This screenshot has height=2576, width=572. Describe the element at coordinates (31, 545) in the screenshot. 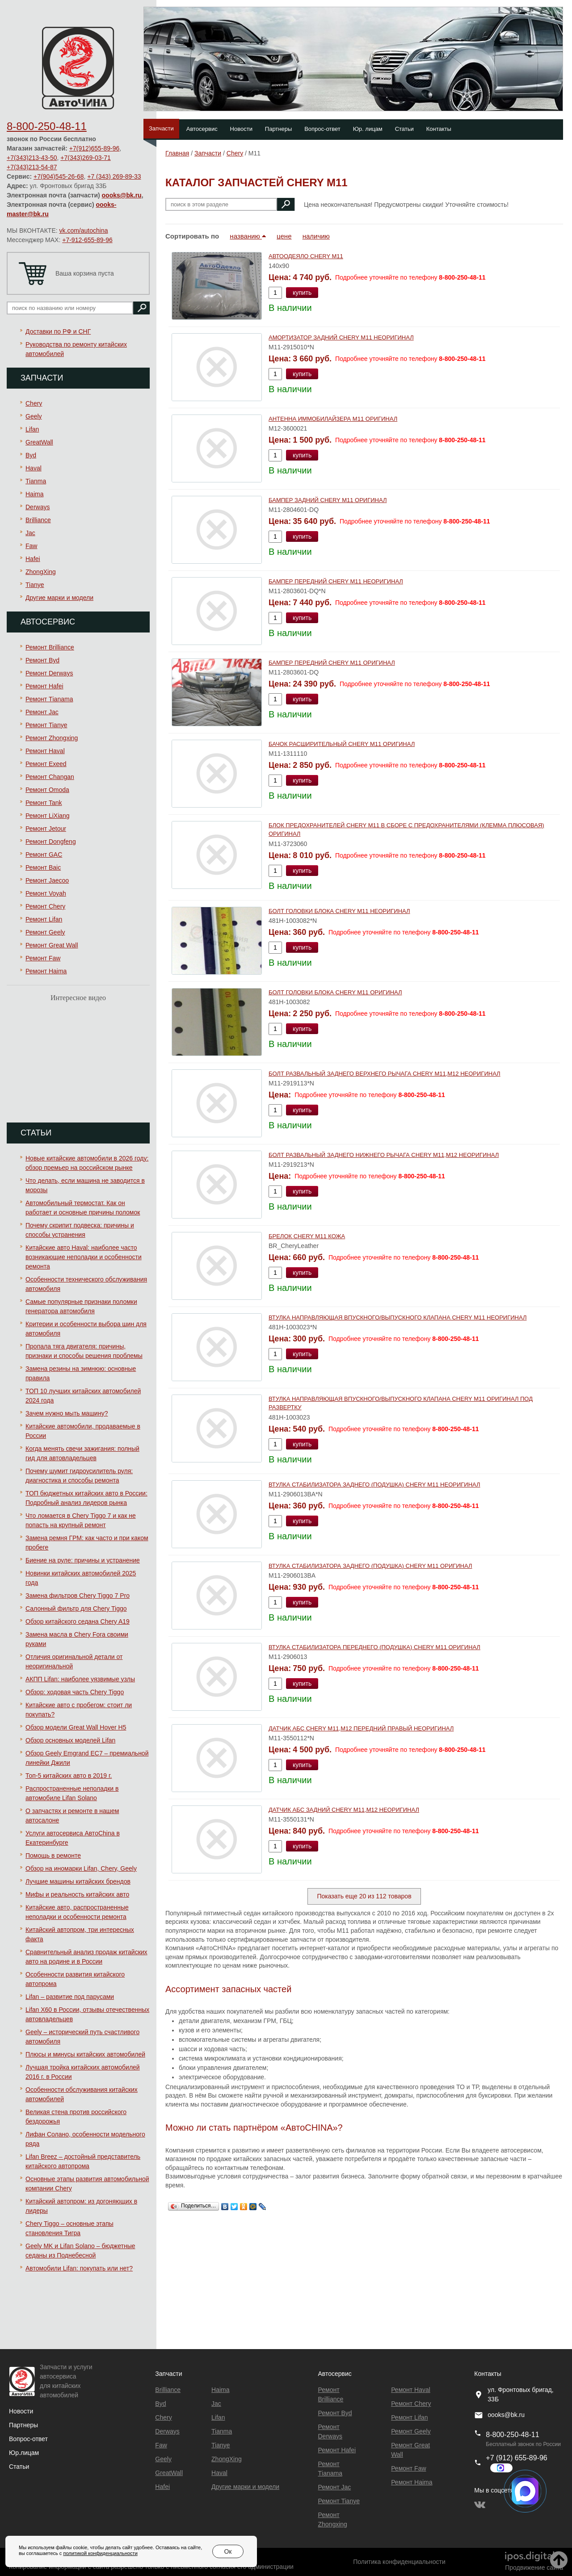

I see `Faw` at that location.